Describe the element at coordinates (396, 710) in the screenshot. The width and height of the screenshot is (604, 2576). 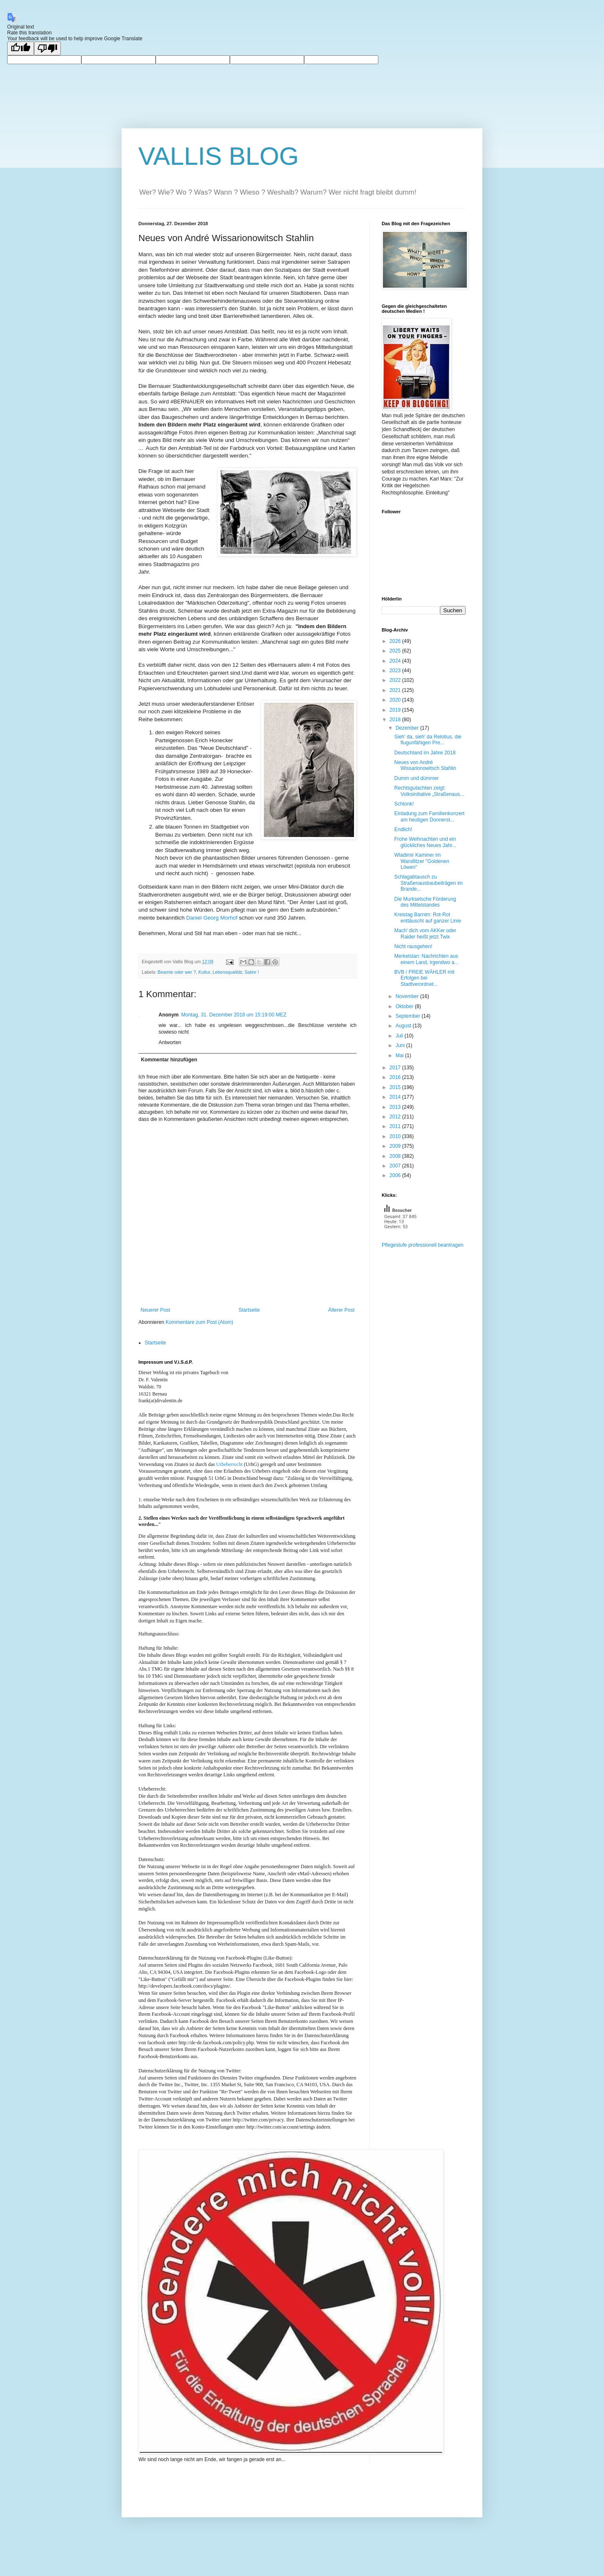
I see `2019` at that location.